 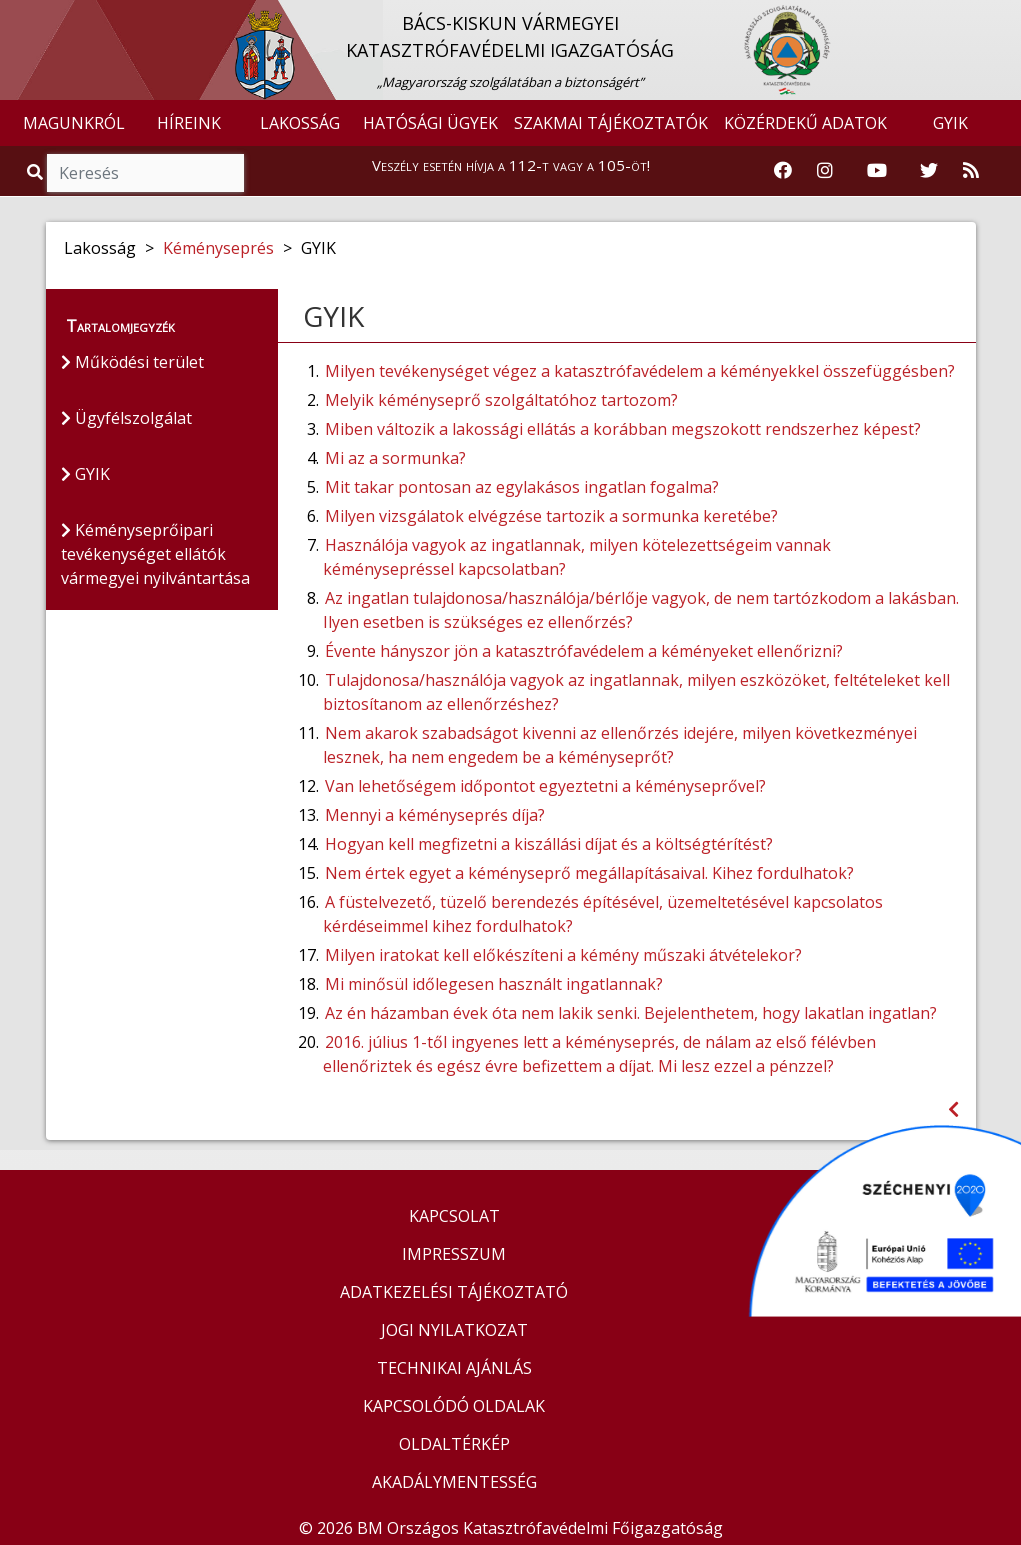 I want to click on [Katasztrófavédelem Instagram oldala], so click(x=825, y=171).